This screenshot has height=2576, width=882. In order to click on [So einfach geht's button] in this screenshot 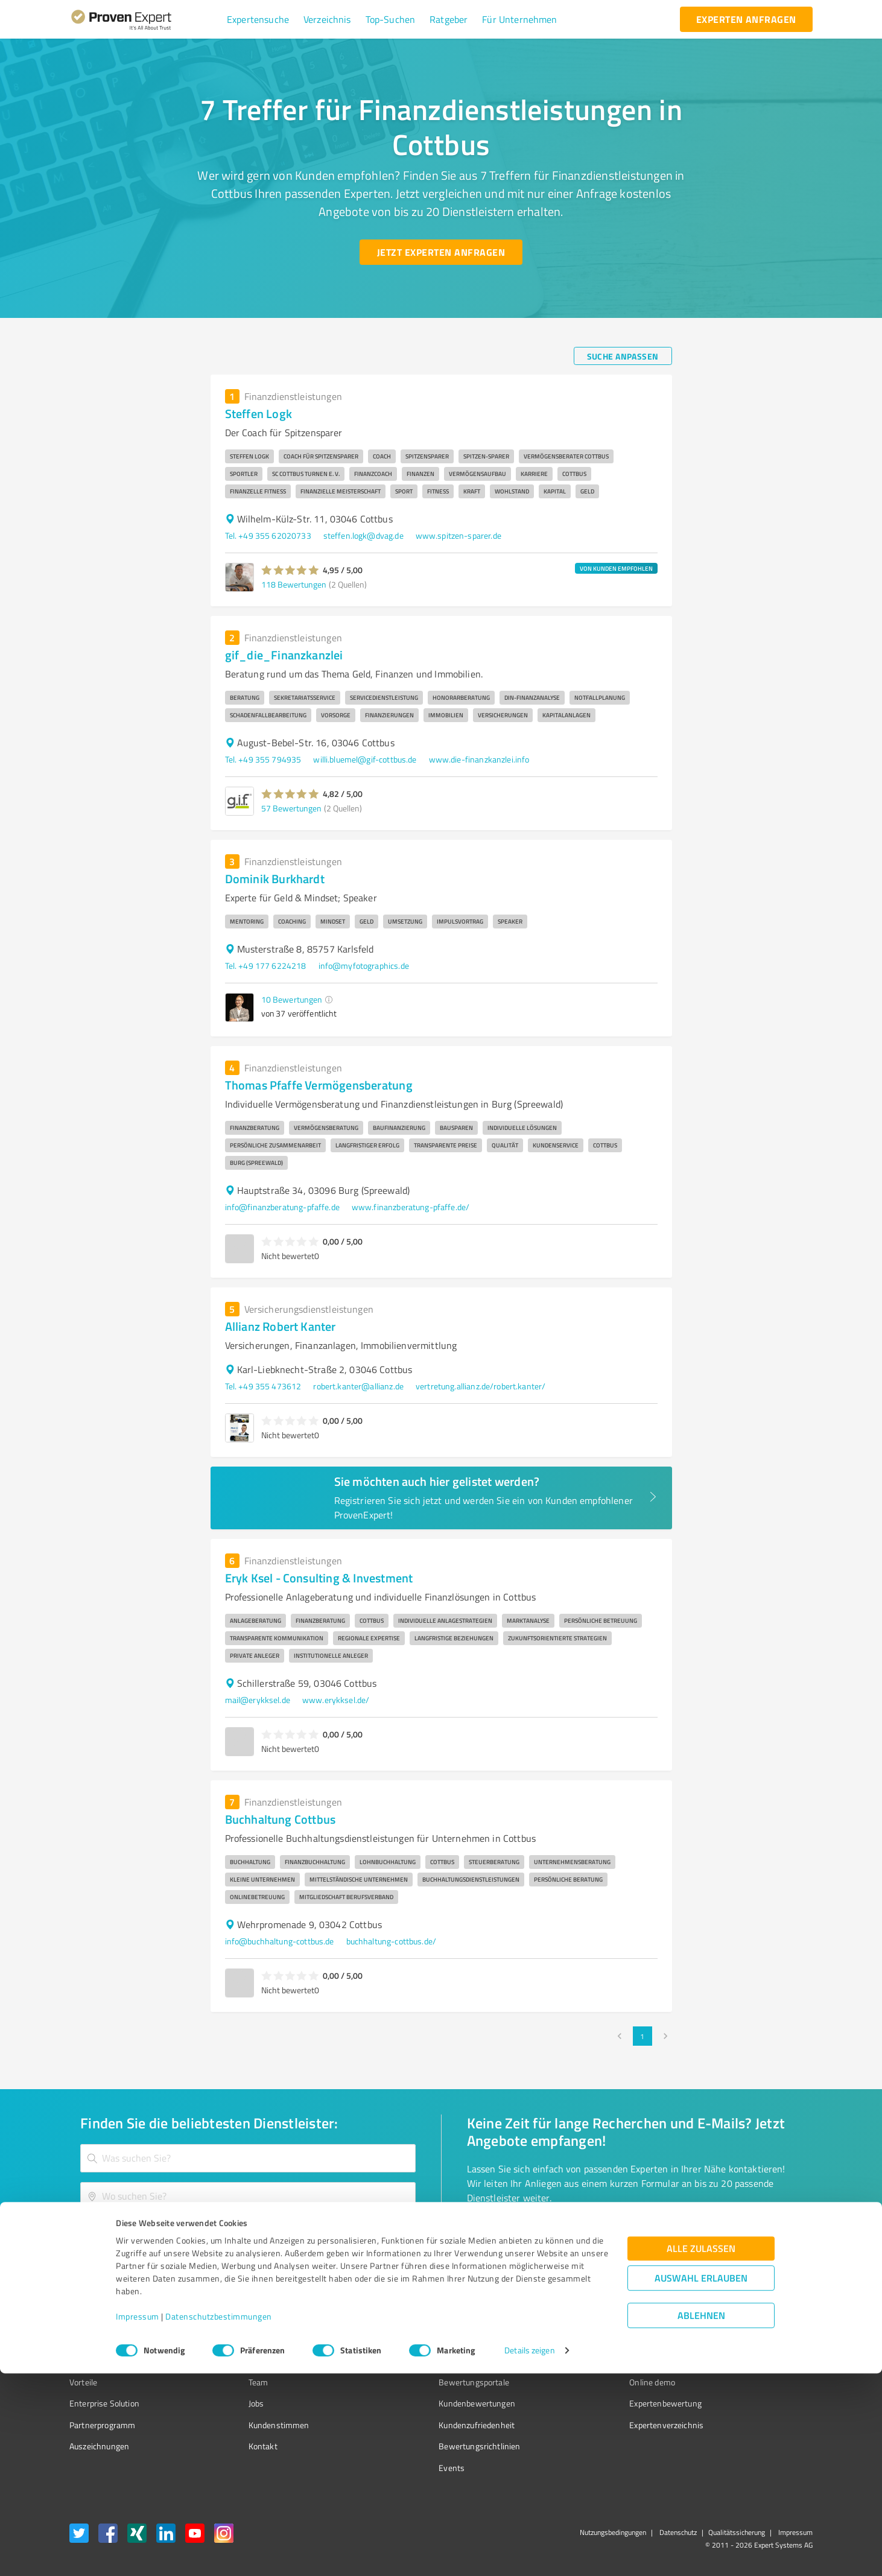, I will do `click(529, 2234)`.